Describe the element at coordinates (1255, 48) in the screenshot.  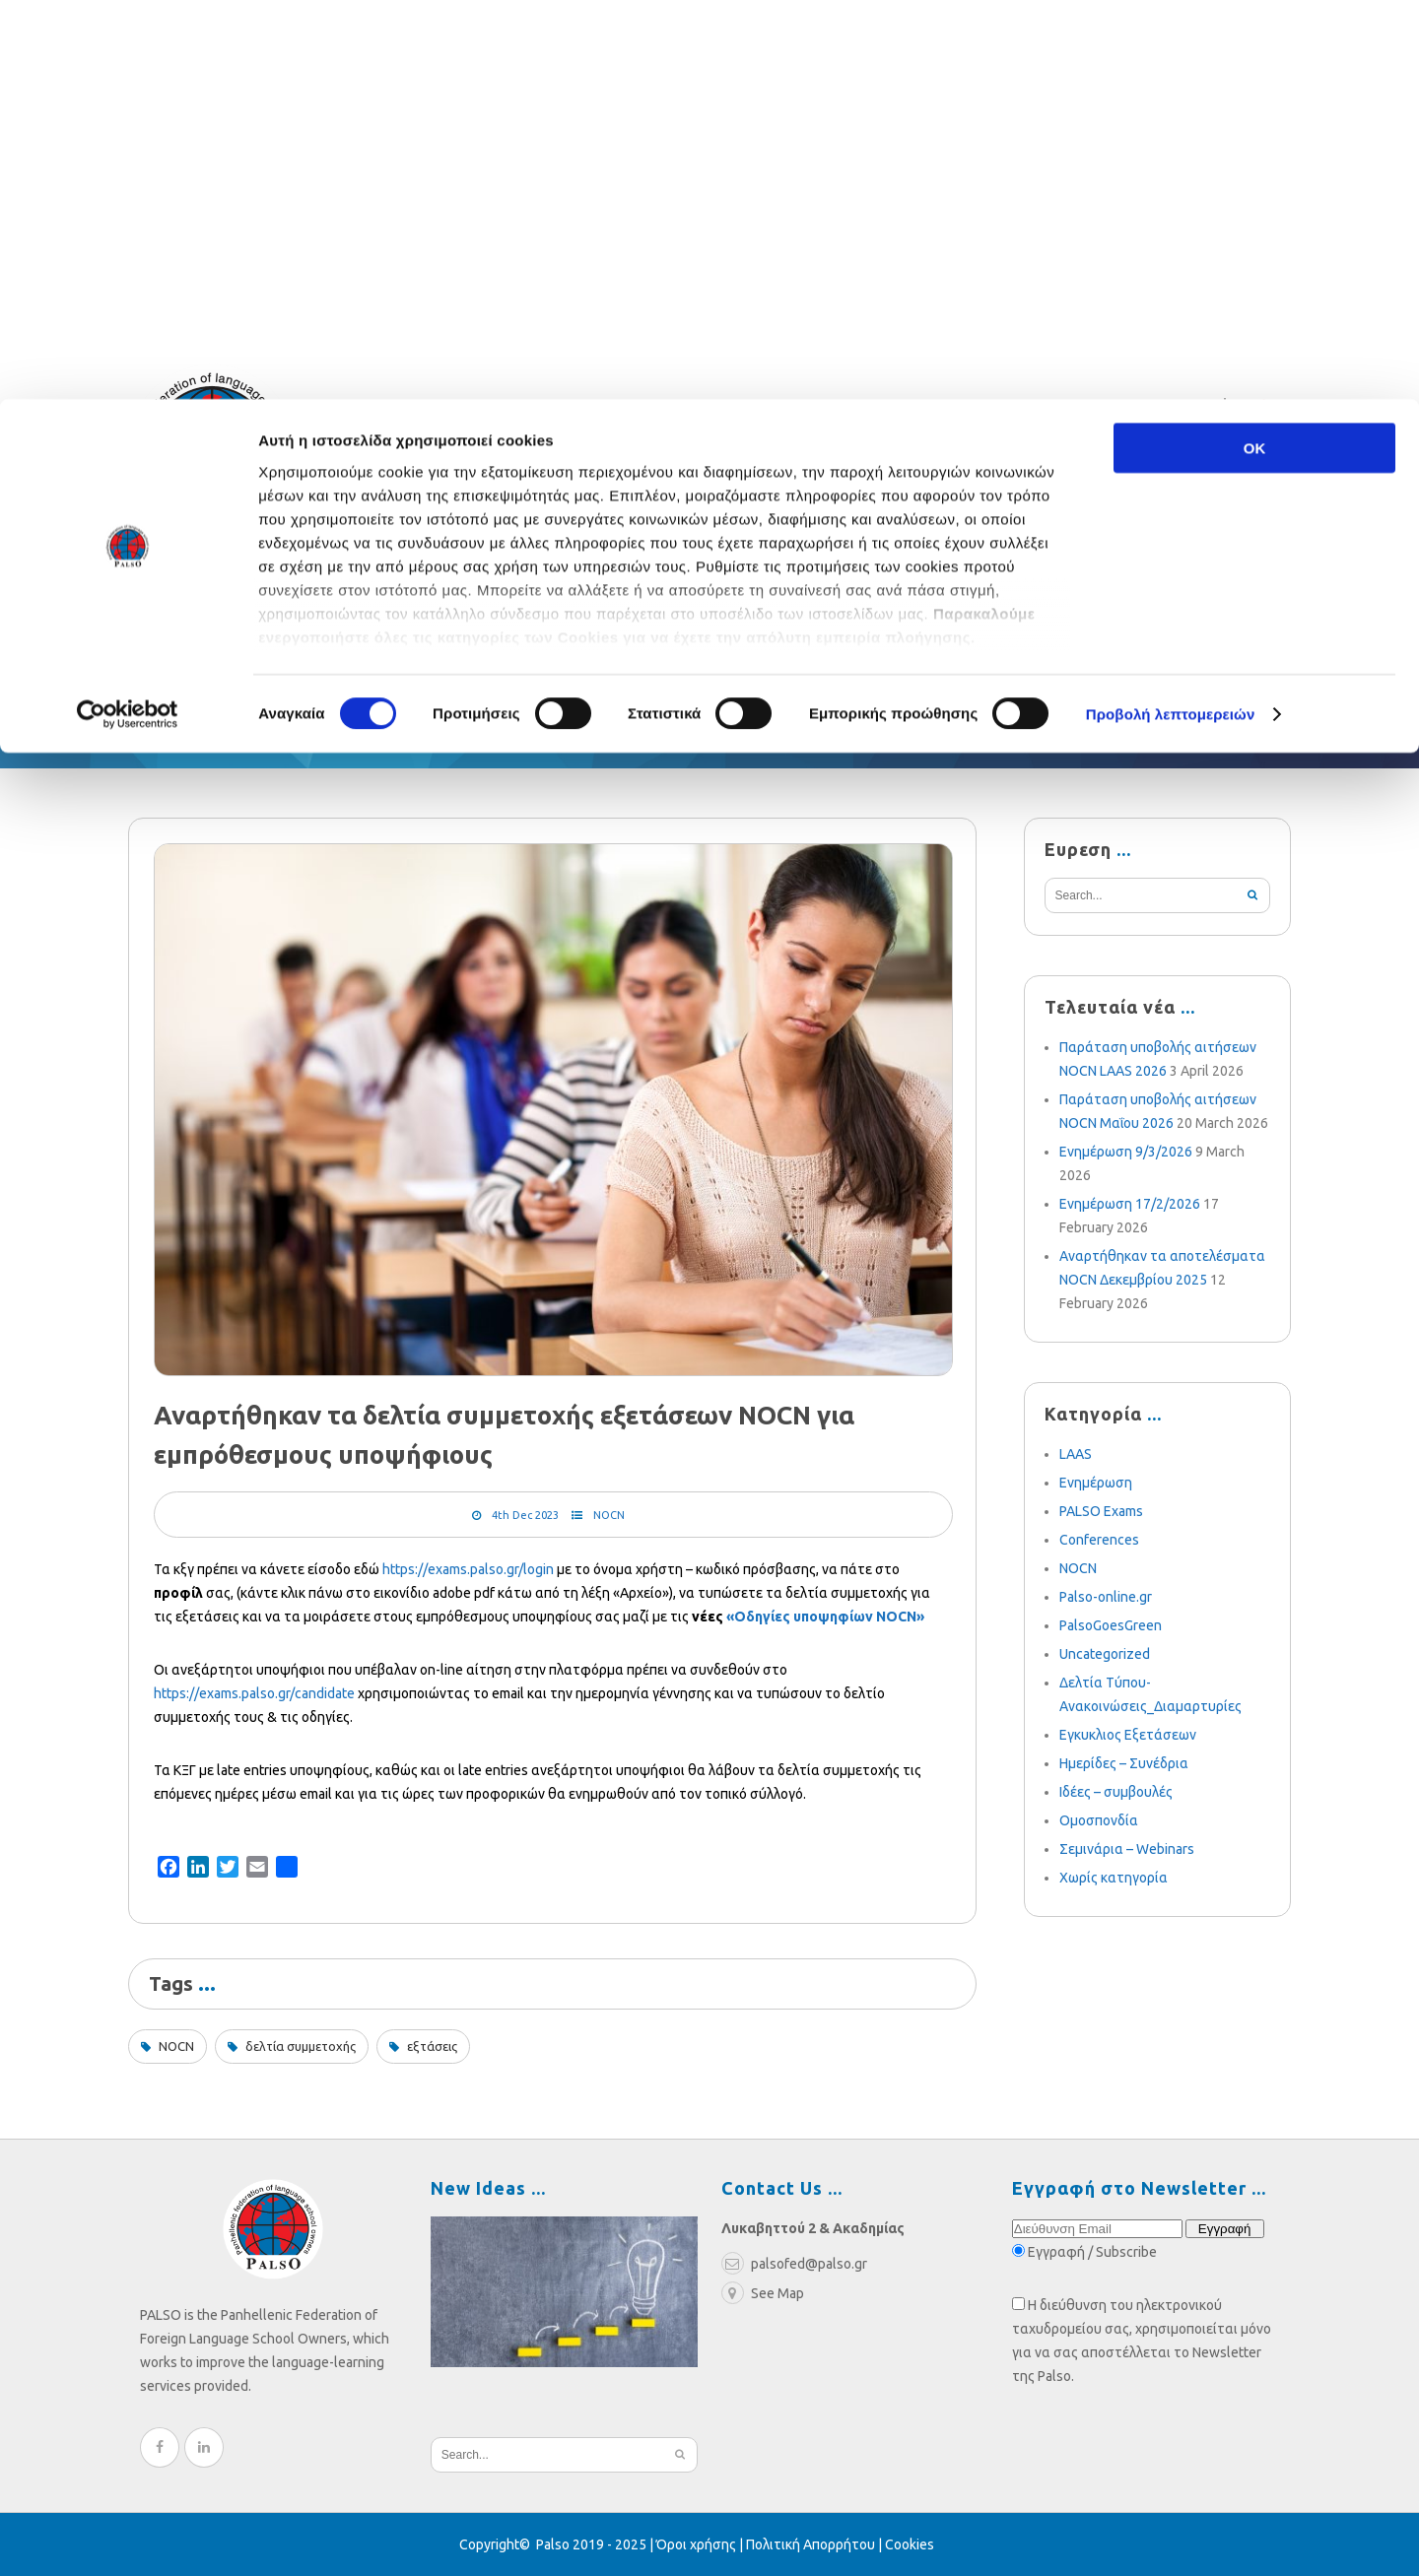
I see `OK` at that location.